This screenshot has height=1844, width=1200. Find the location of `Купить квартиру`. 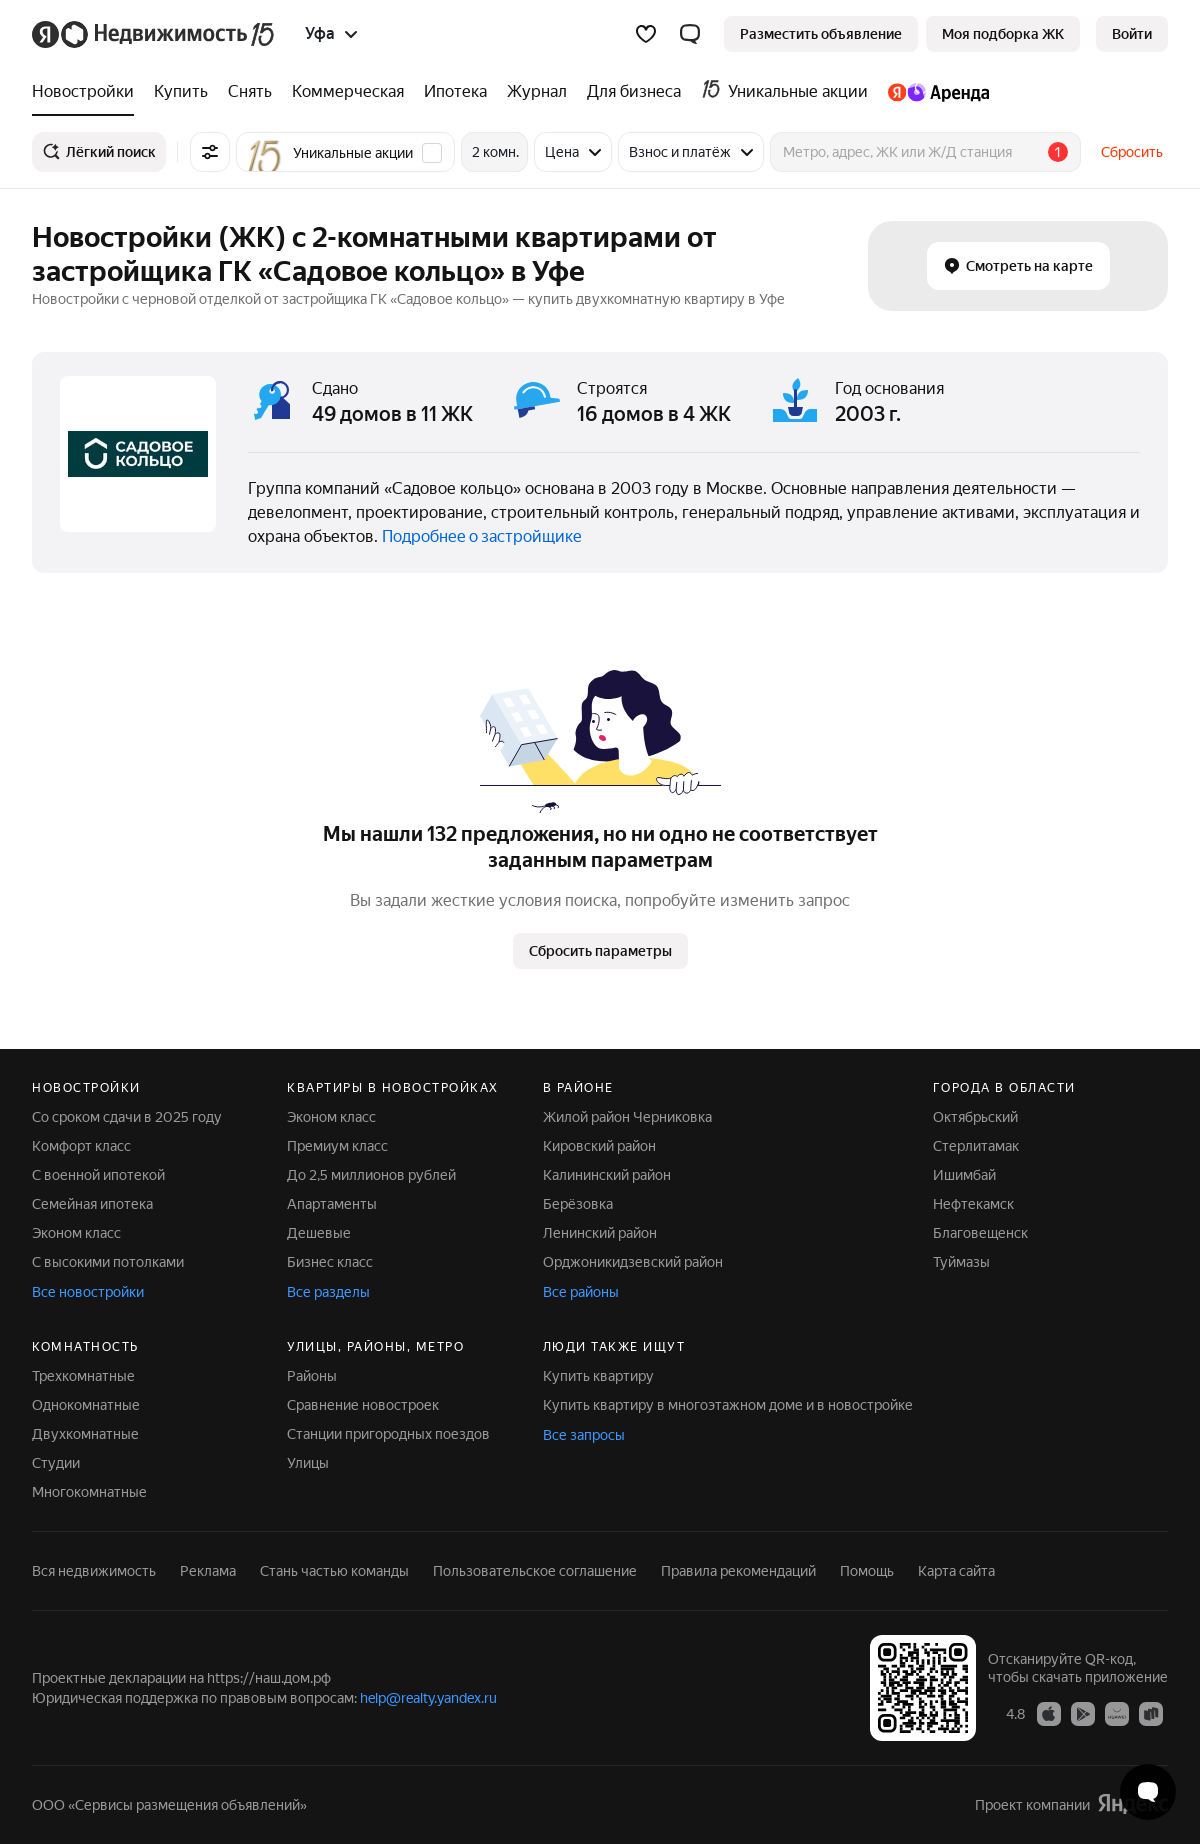

Купить квартиру is located at coordinates (598, 1376).